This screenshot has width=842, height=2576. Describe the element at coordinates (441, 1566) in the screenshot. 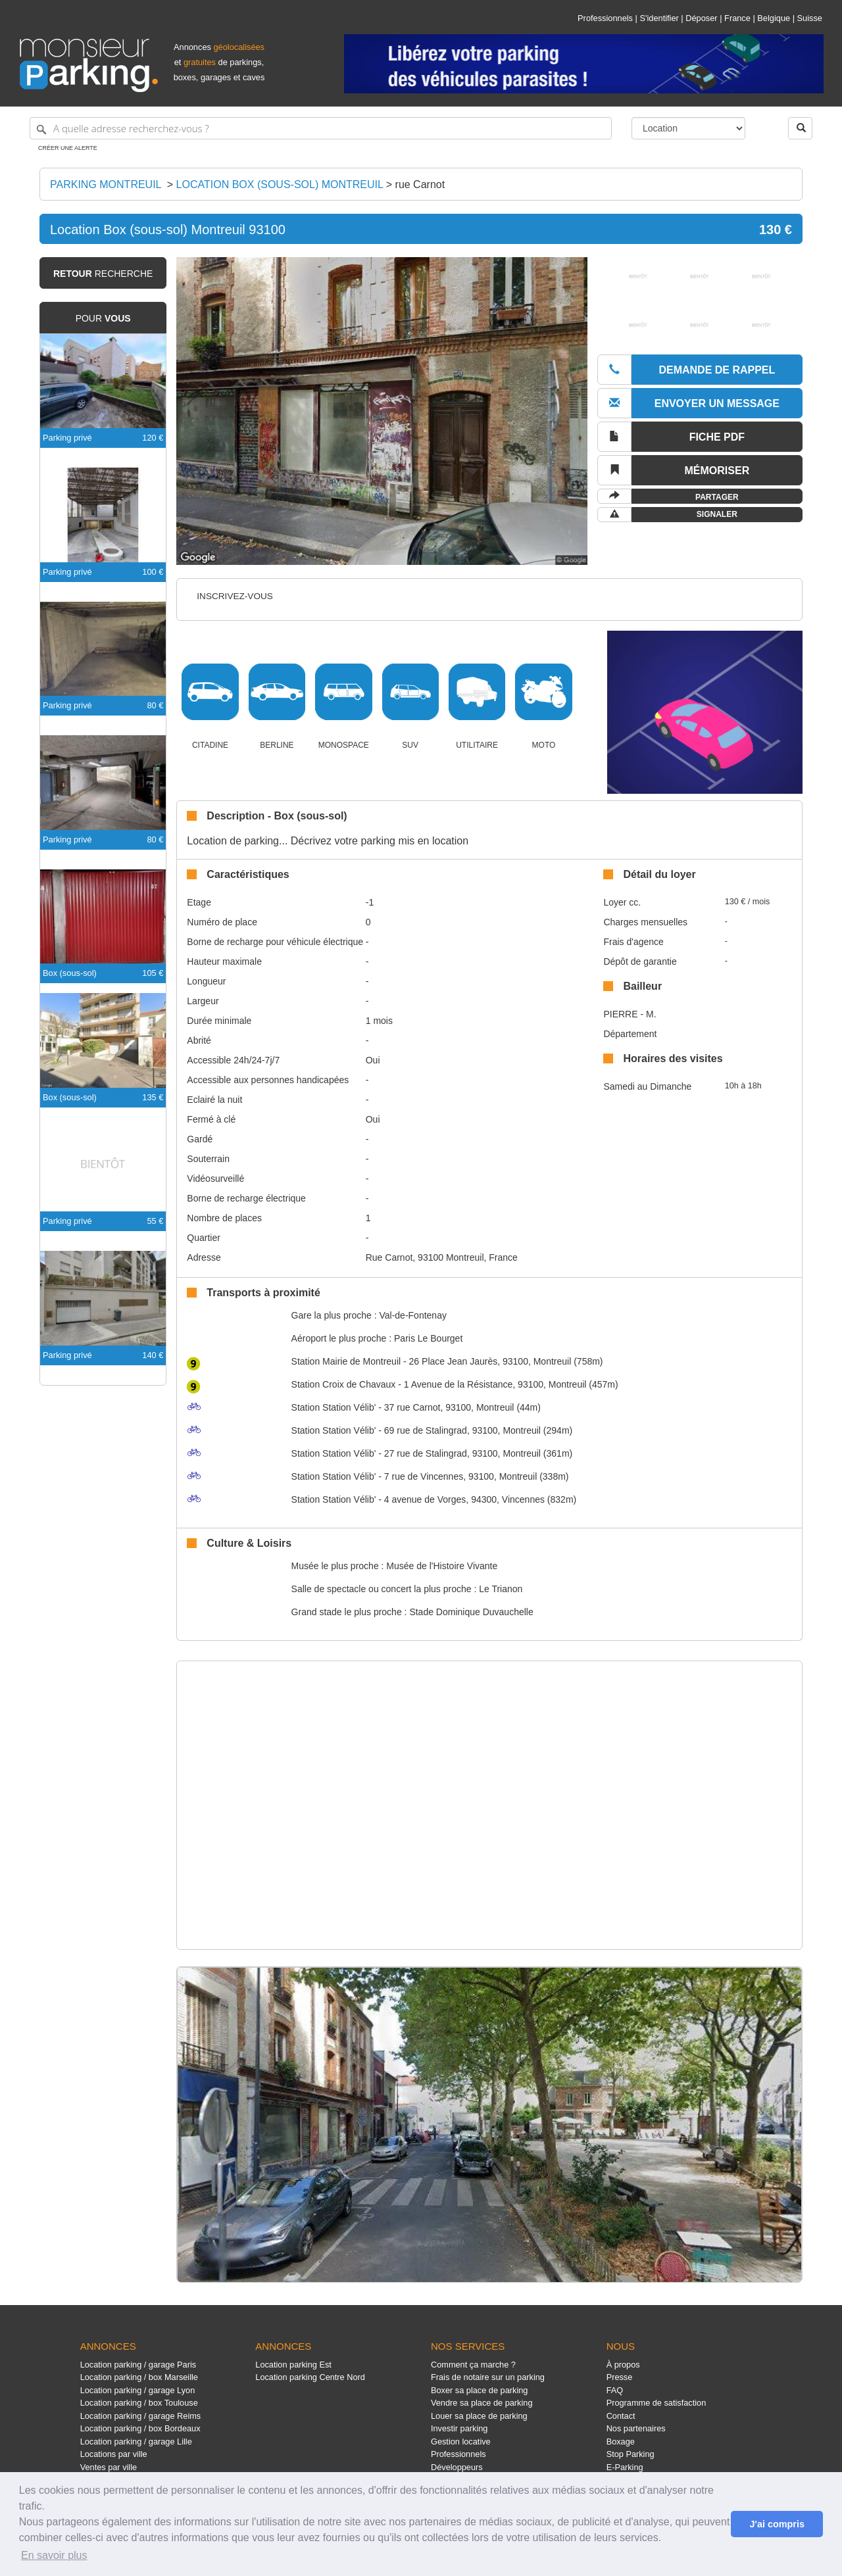

I see `Musée de l'Histoire Vivante` at that location.